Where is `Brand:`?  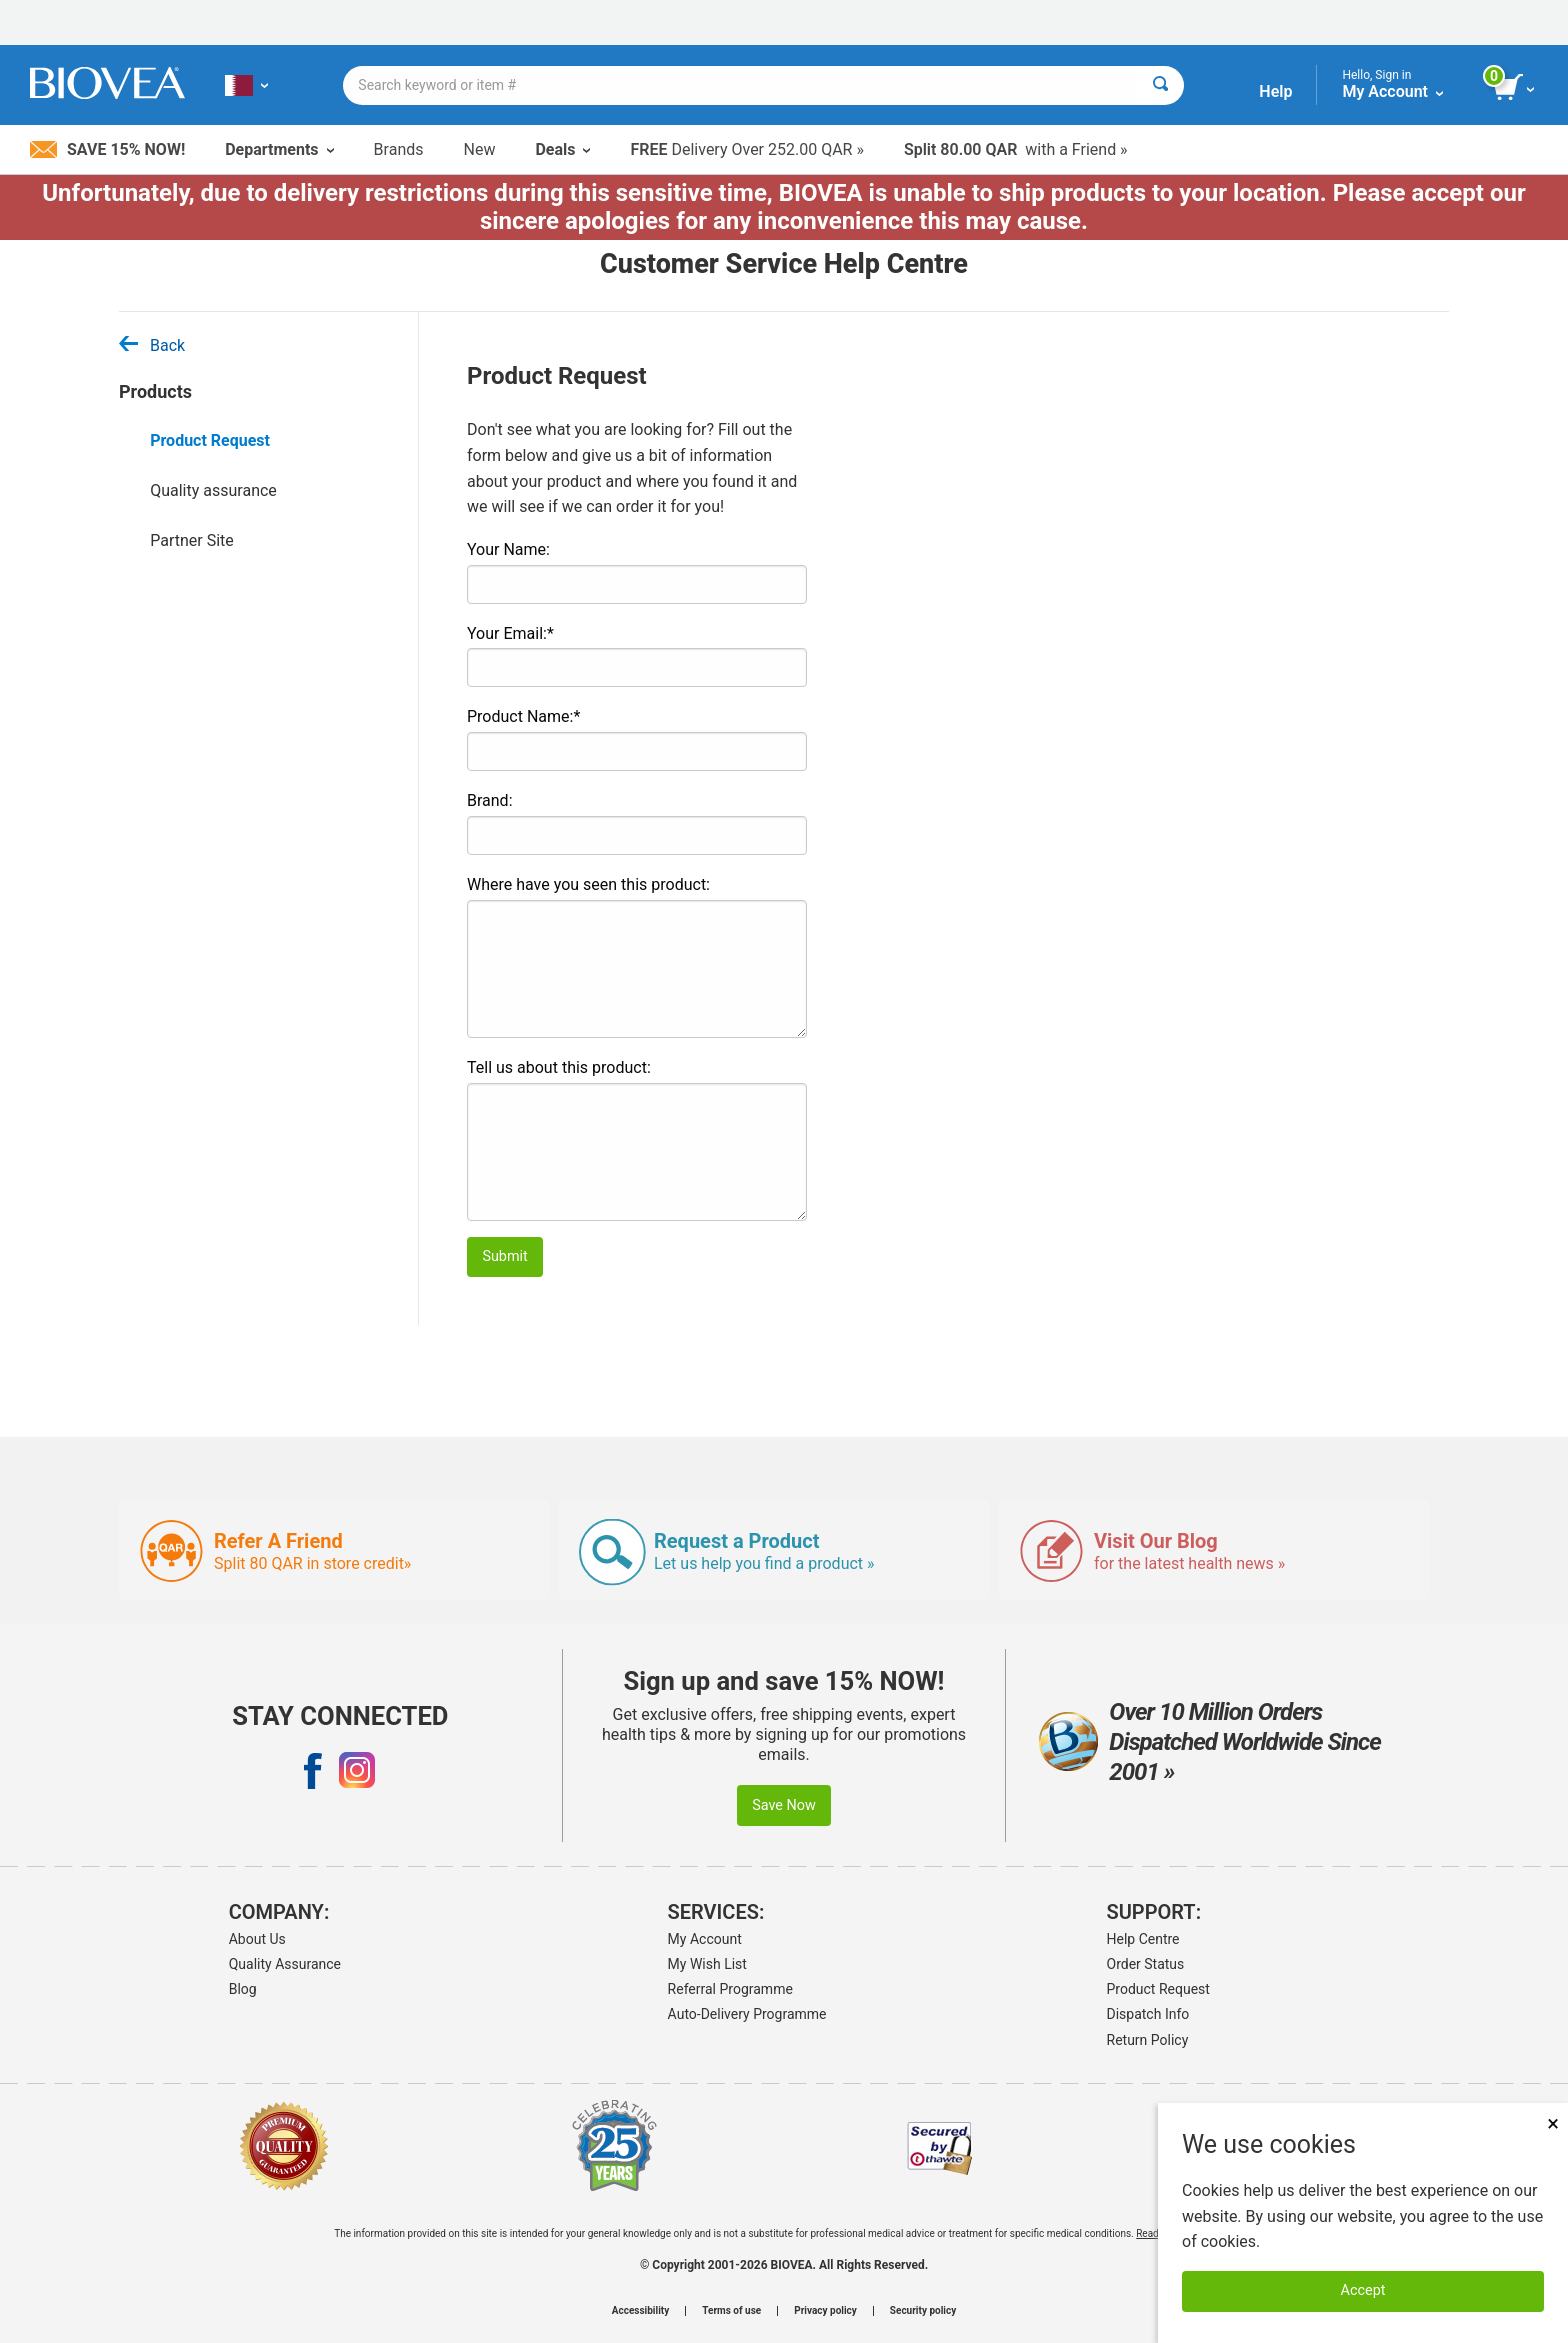
Brand: is located at coordinates (490, 800).